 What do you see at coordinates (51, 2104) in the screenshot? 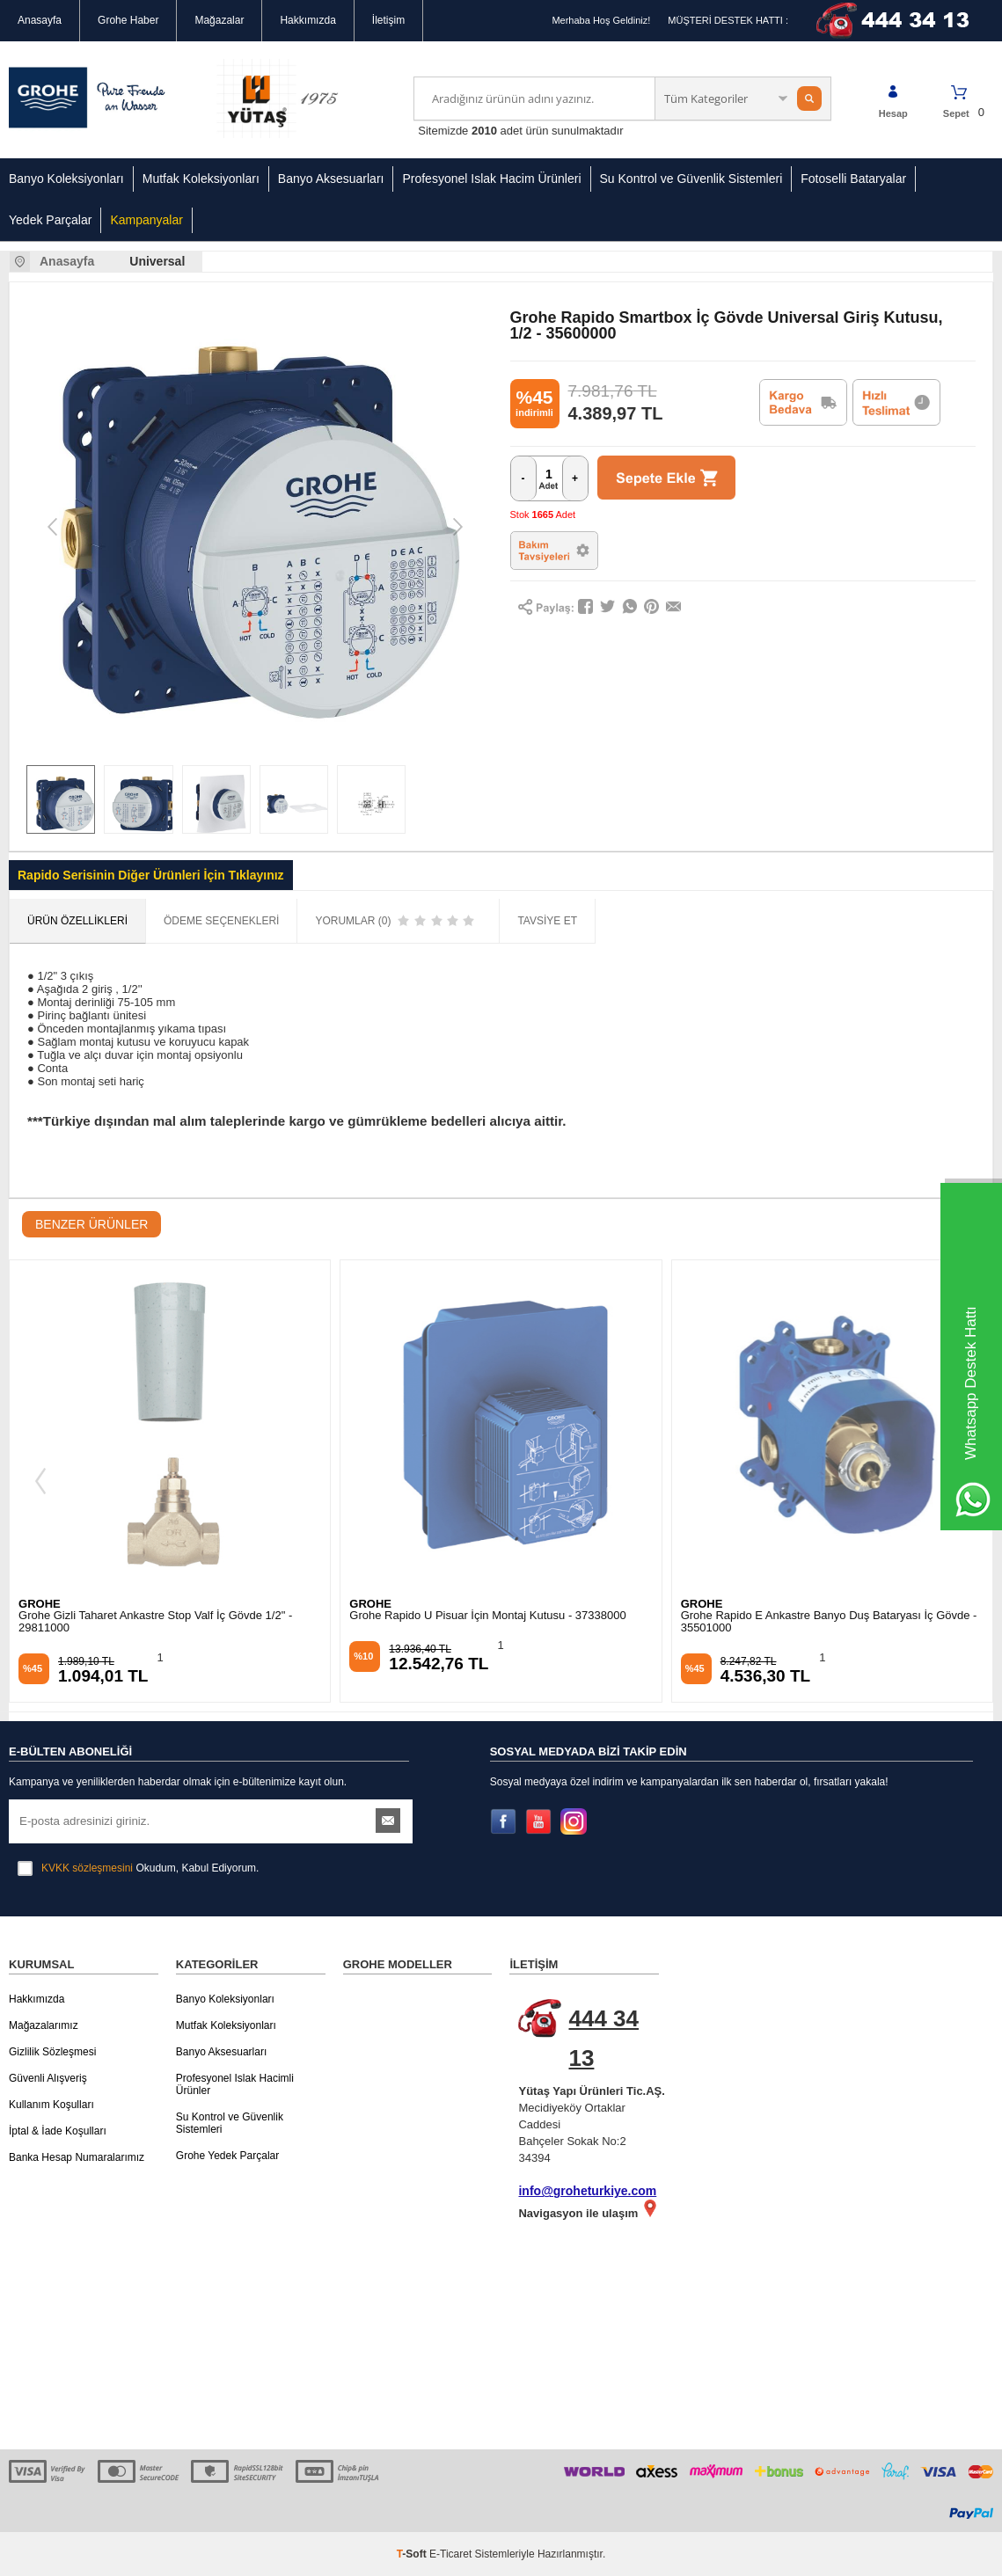
I see `Kullanım Koşulları` at bounding box center [51, 2104].